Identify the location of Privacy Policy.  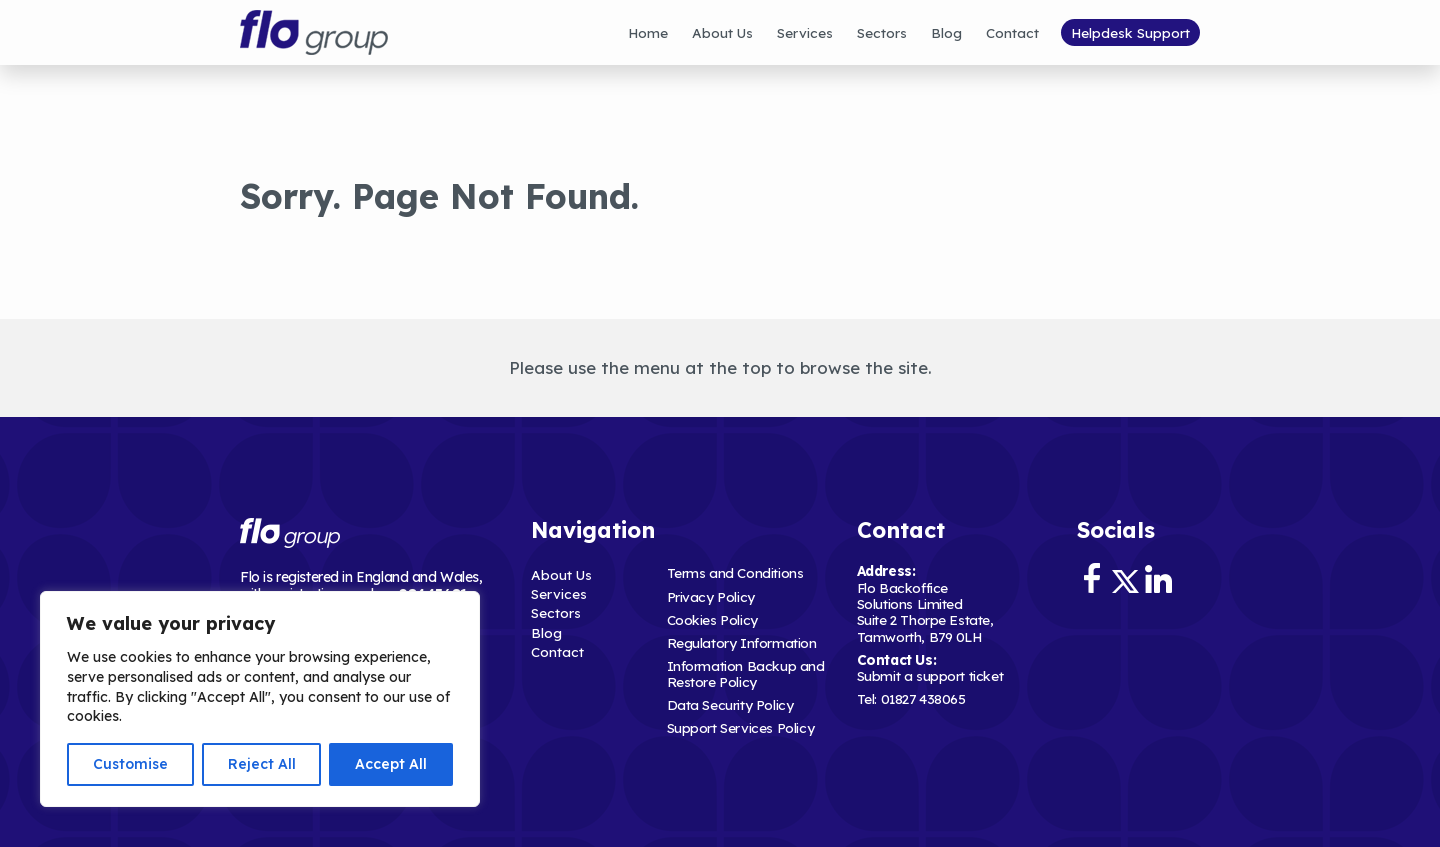
(711, 596).